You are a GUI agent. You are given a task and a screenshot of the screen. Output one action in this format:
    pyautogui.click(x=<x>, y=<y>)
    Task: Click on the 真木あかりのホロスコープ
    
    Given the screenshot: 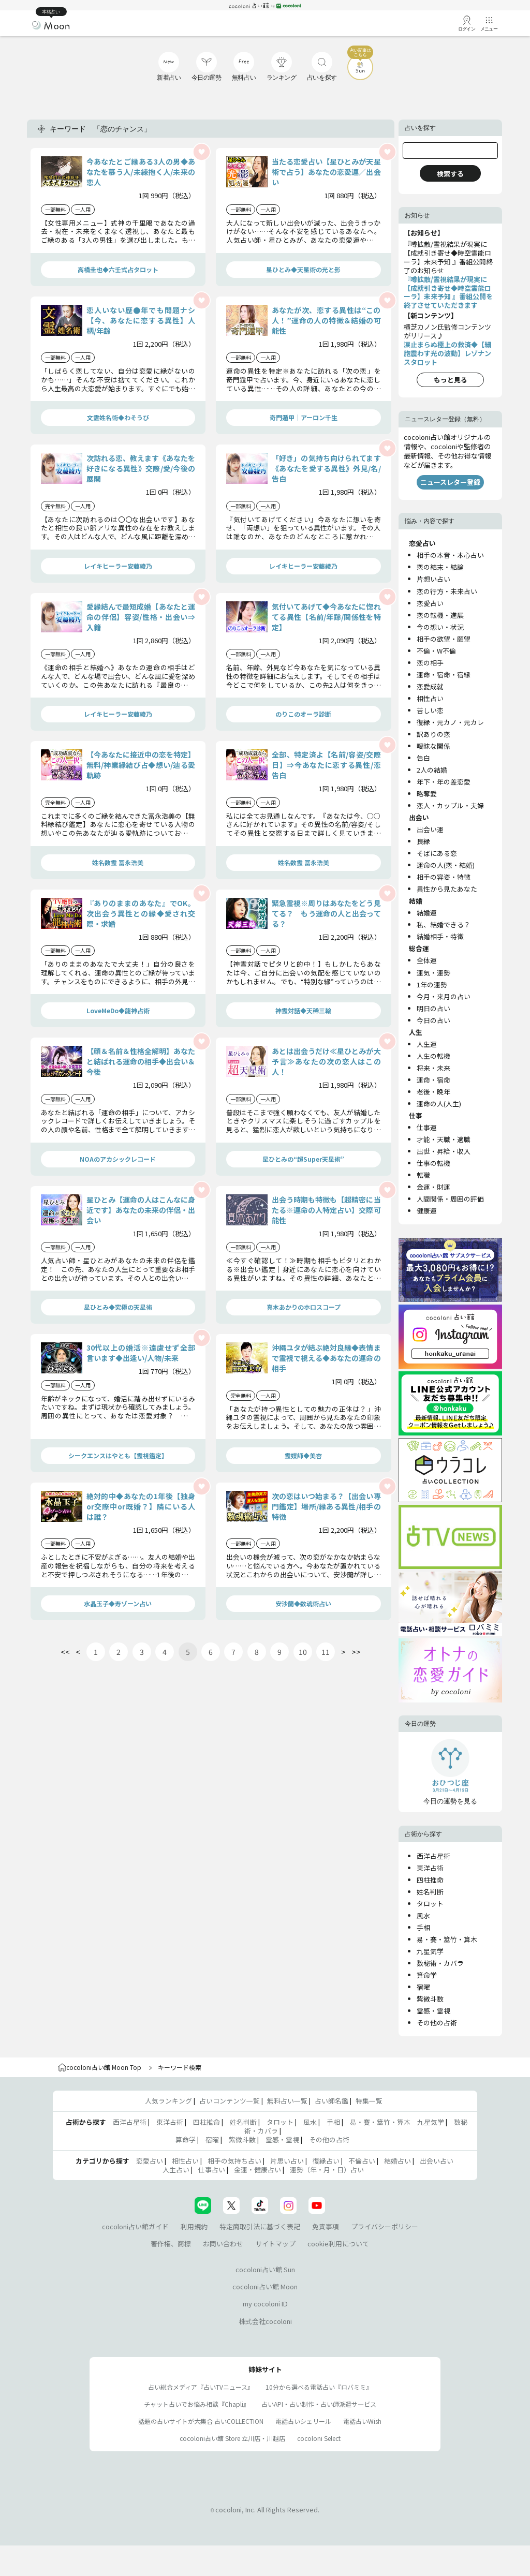 What is the action you would take?
    pyautogui.click(x=304, y=1306)
    